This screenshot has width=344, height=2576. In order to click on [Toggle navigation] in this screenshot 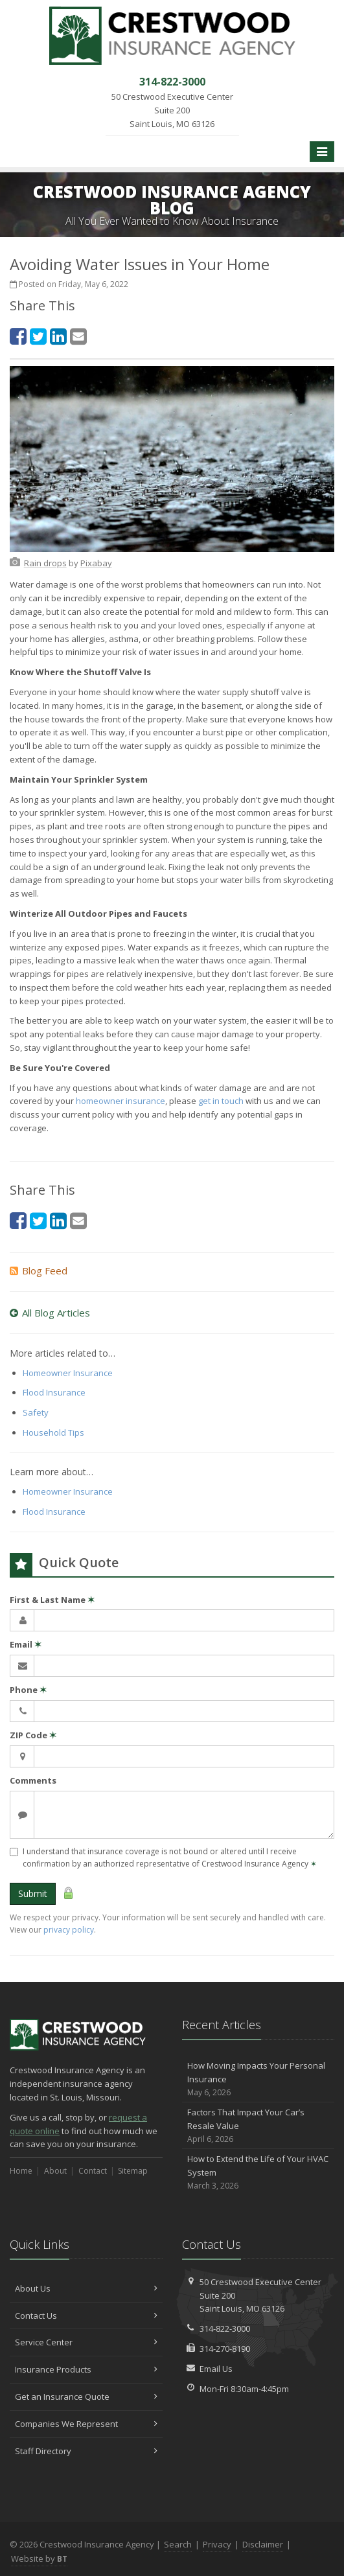, I will do `click(322, 151)`.